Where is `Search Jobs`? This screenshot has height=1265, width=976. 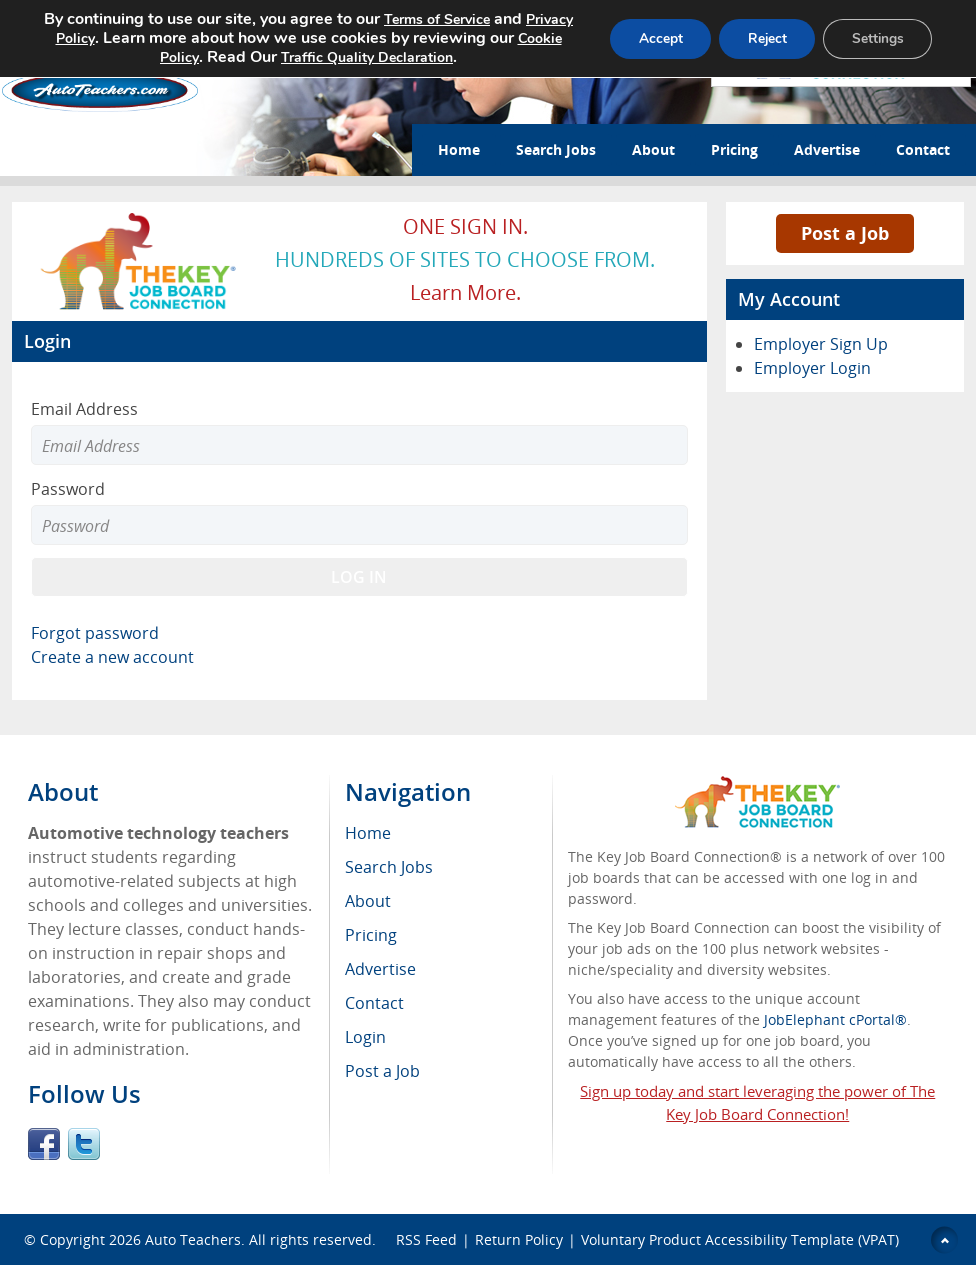 Search Jobs is located at coordinates (556, 149).